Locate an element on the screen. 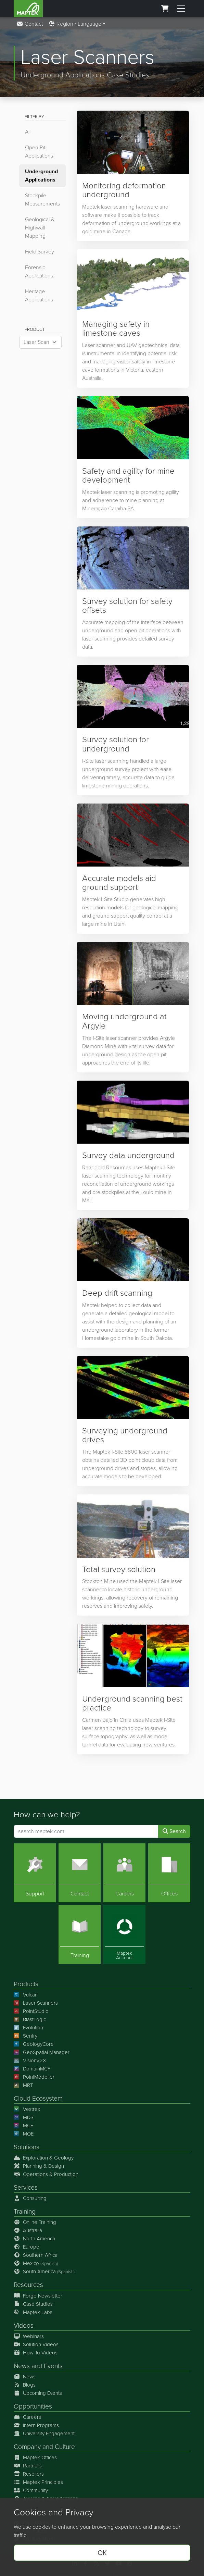  Training is located at coordinates (25, 2211).